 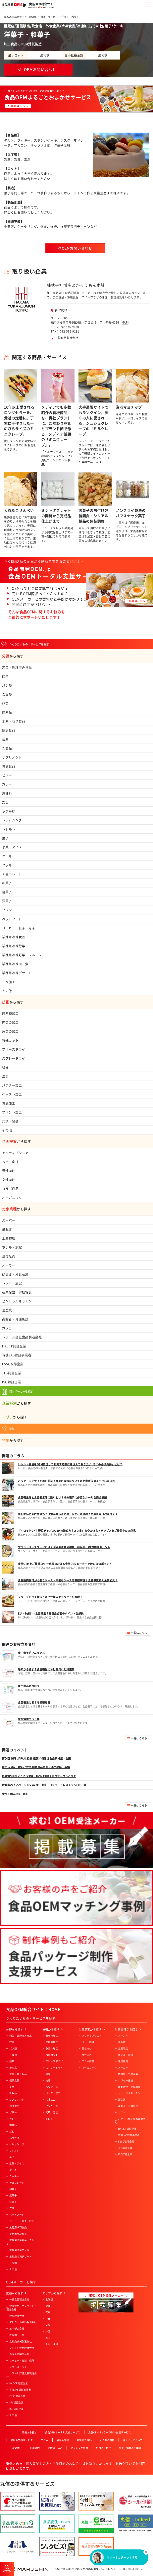 I want to click on ゼリー, so click(x=7, y=775).